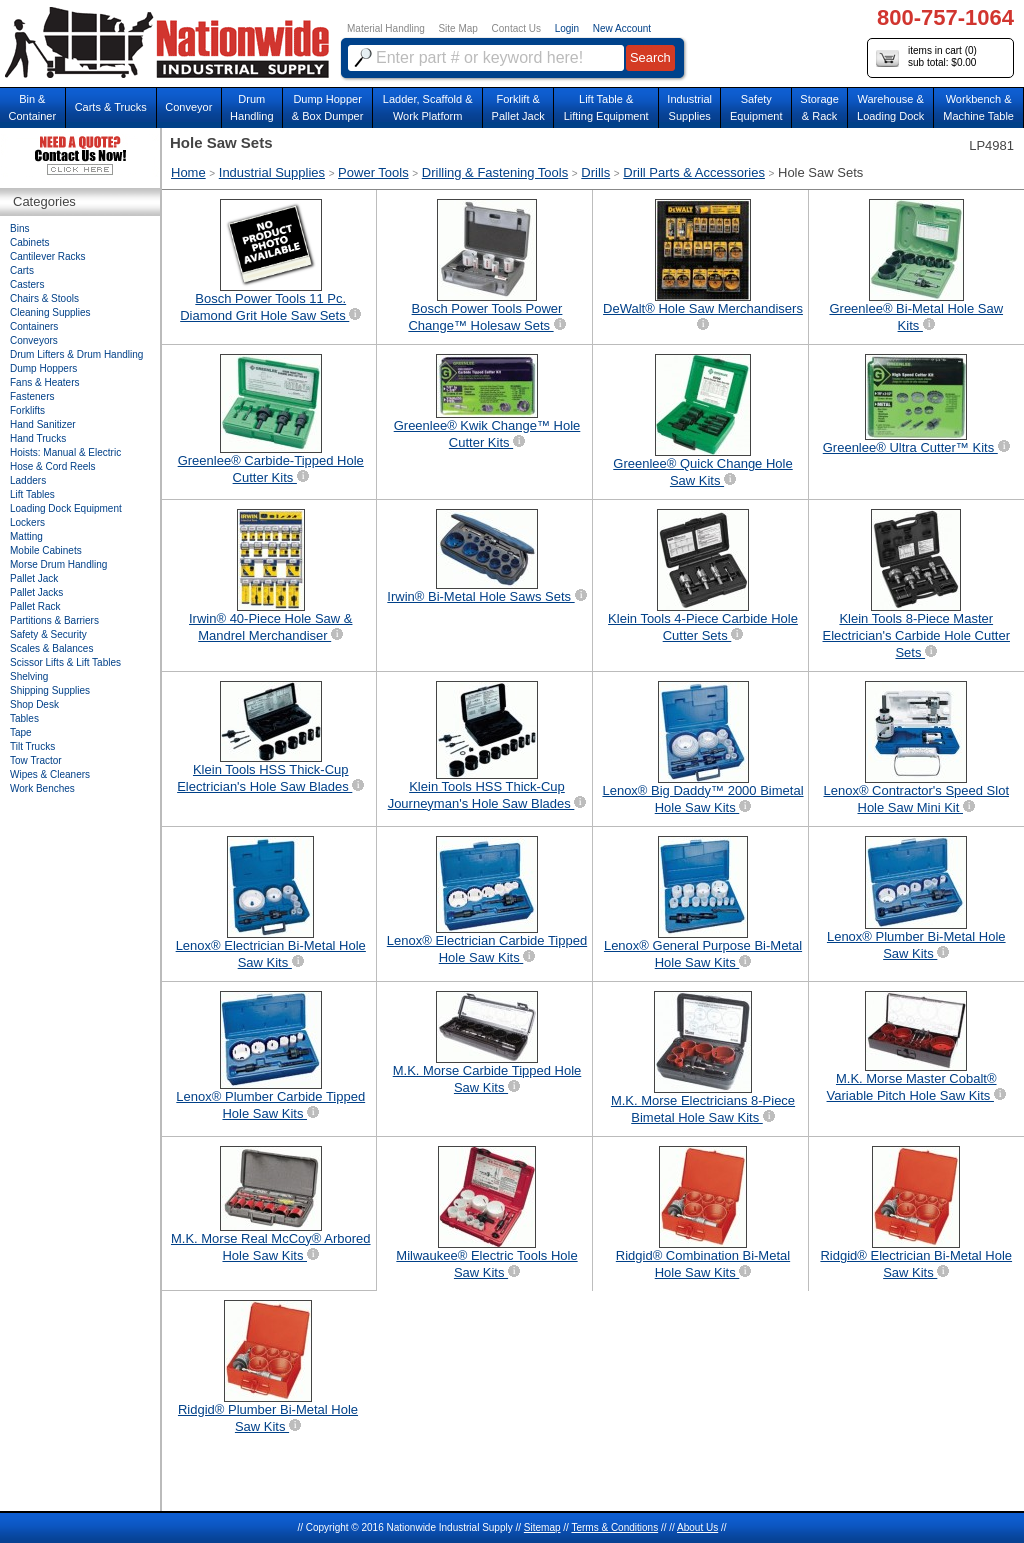  I want to click on Drills, so click(595, 172).